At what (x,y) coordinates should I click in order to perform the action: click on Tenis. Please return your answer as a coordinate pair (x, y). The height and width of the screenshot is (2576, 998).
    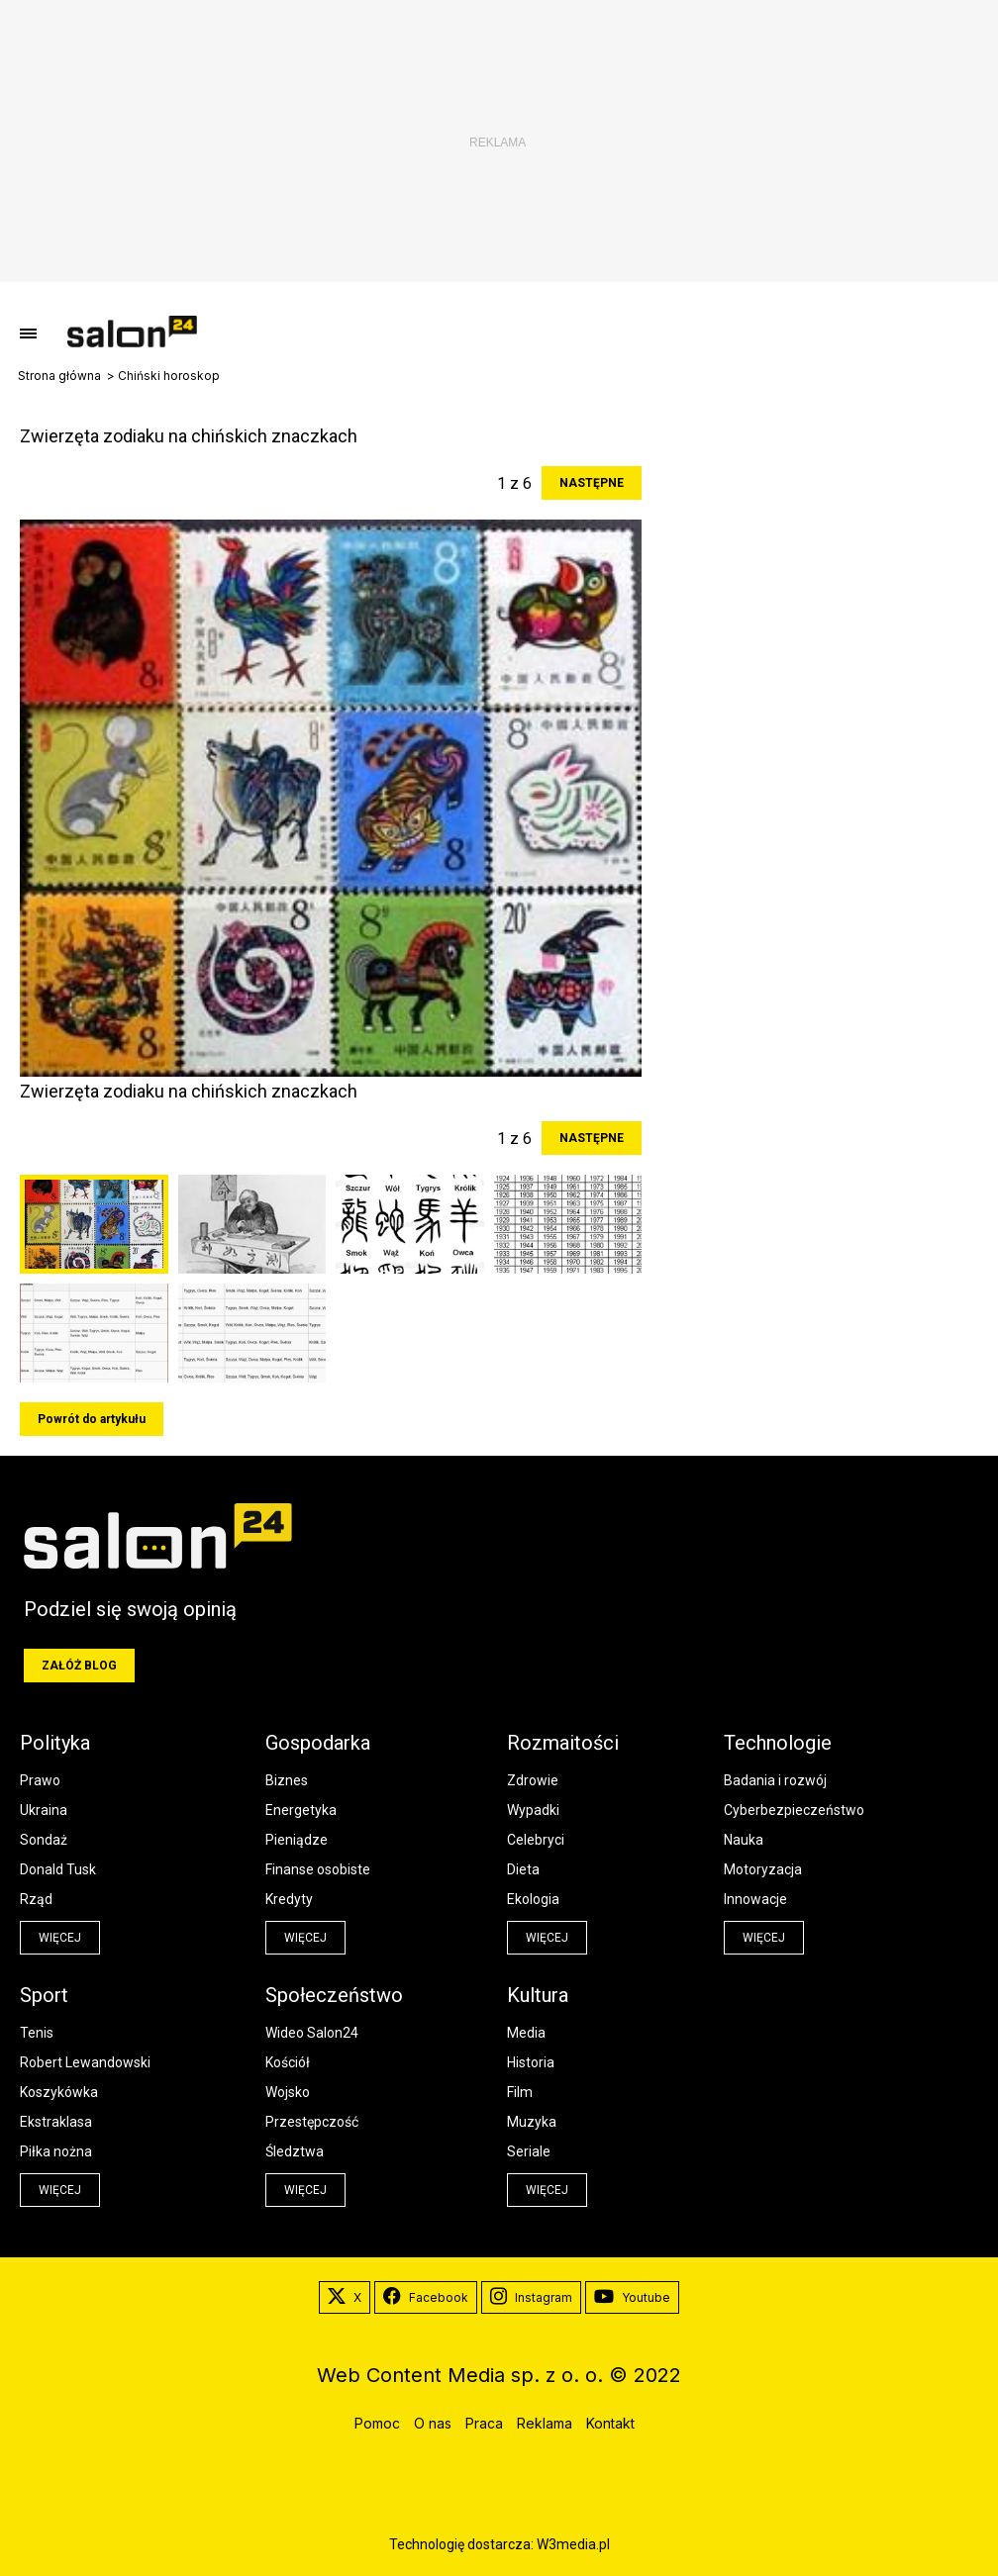
    Looking at the image, I should click on (36, 2033).